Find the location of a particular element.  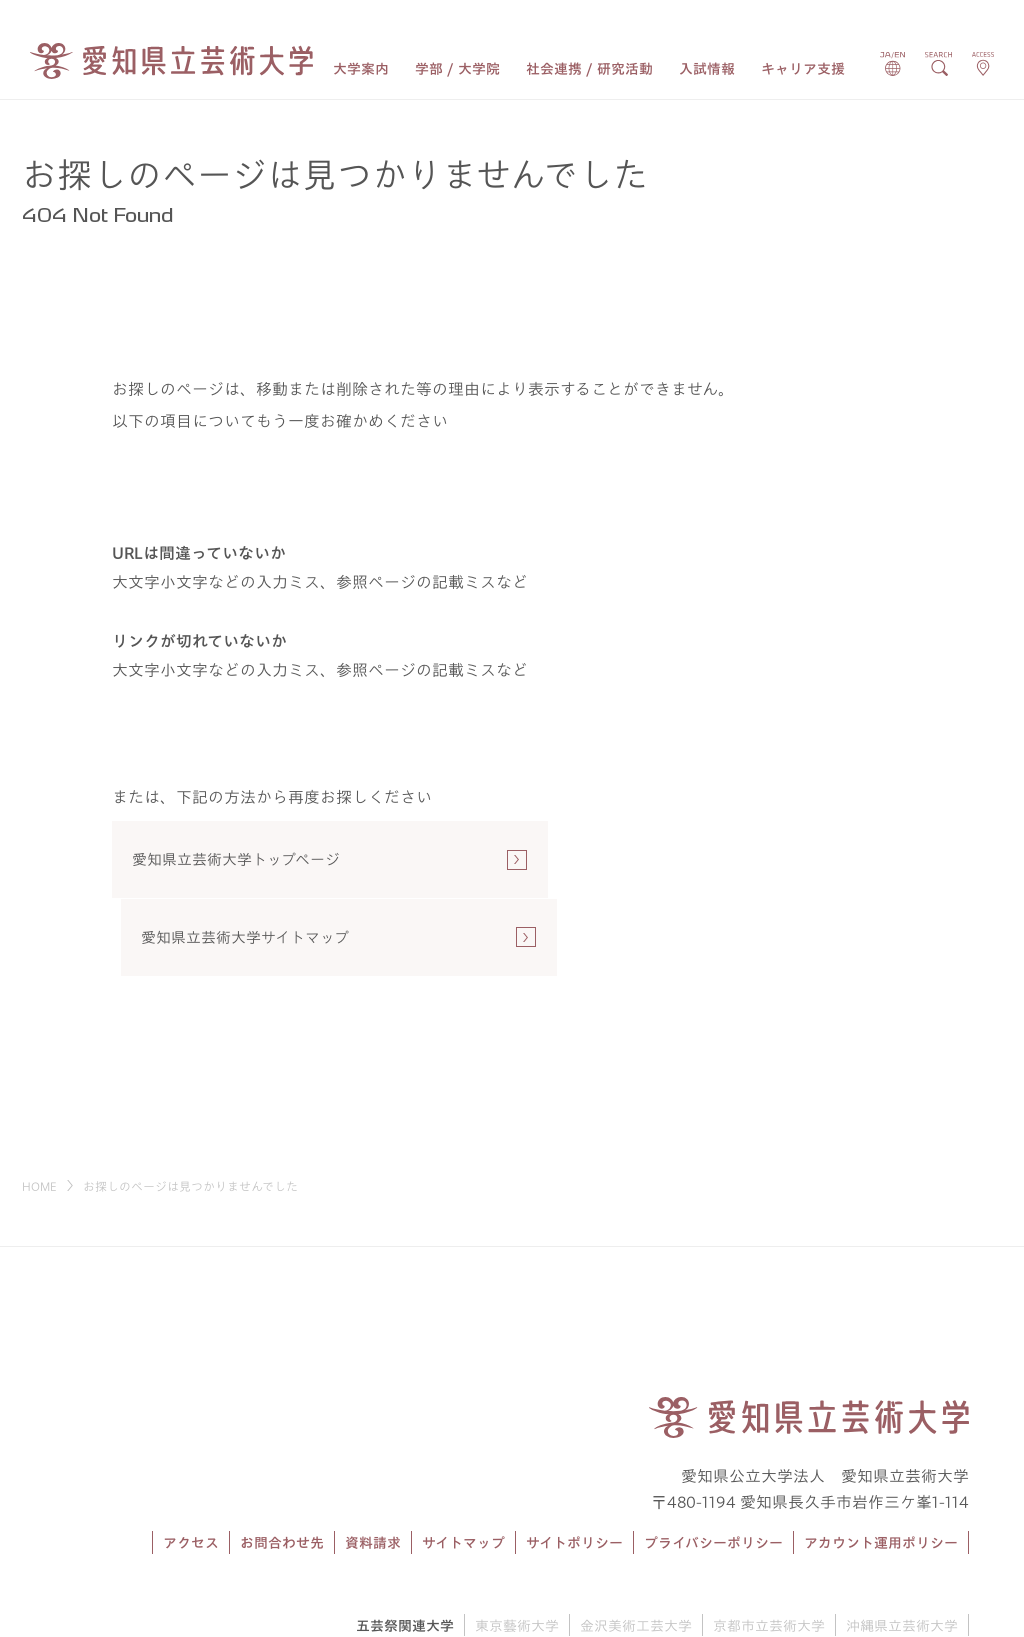

アカウント運用ポリシー is located at coordinates (881, 1469).